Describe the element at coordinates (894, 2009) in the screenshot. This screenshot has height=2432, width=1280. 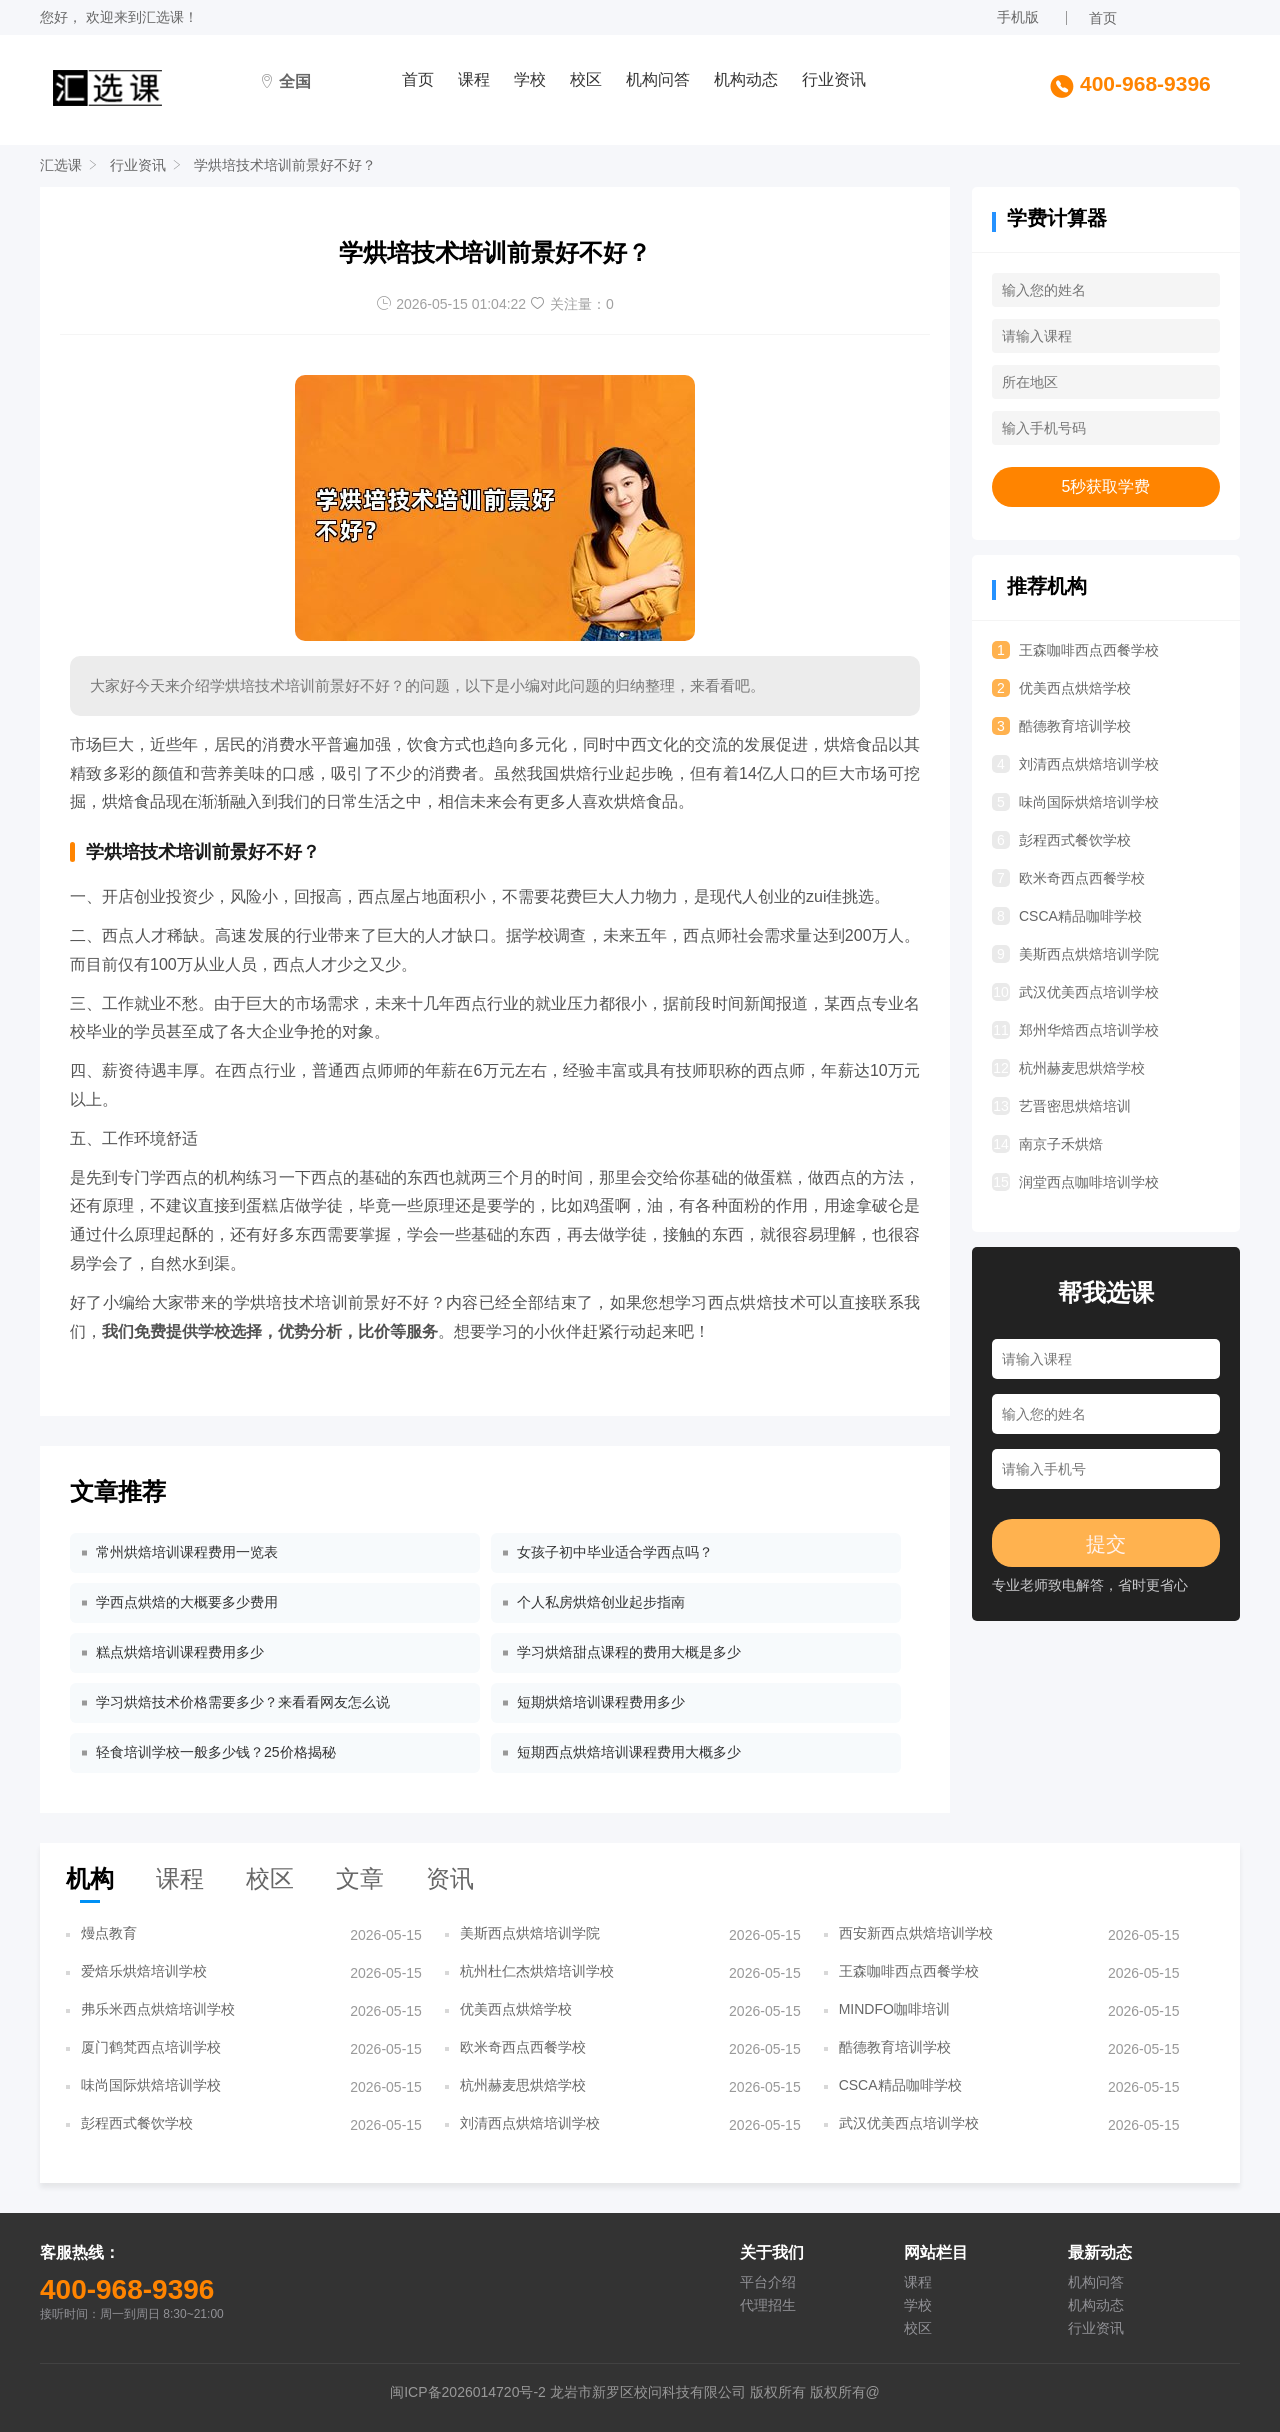
I see `MINDFO咖啡培训` at that location.